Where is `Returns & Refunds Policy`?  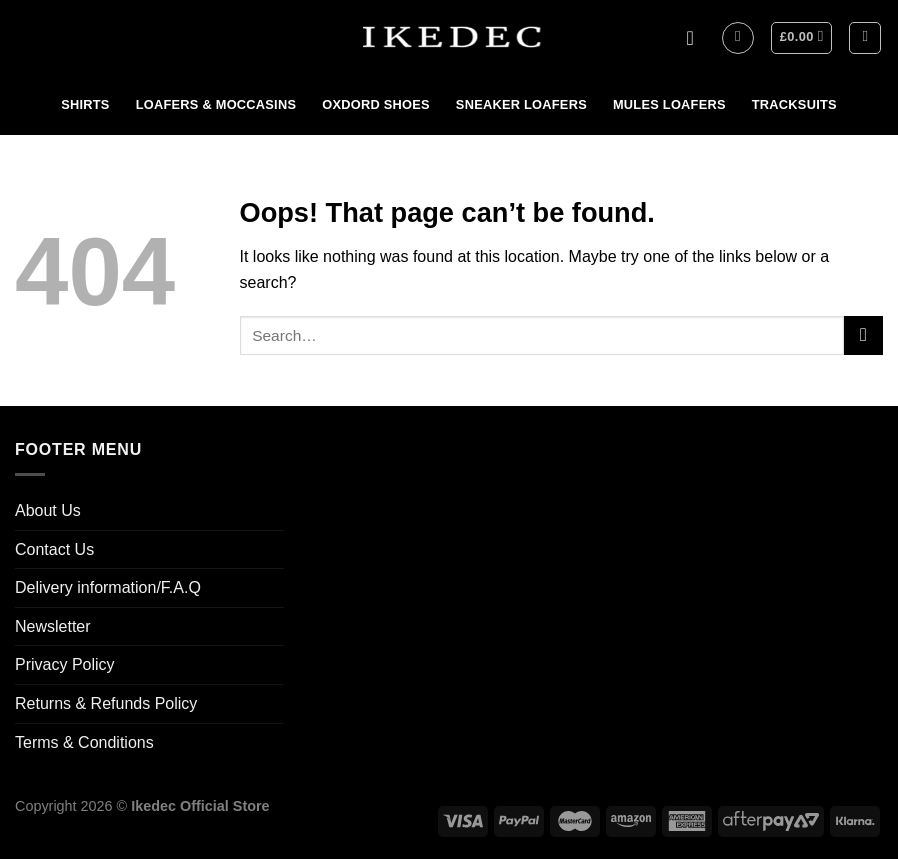
Returns & Refunds Policy is located at coordinates (106, 703).